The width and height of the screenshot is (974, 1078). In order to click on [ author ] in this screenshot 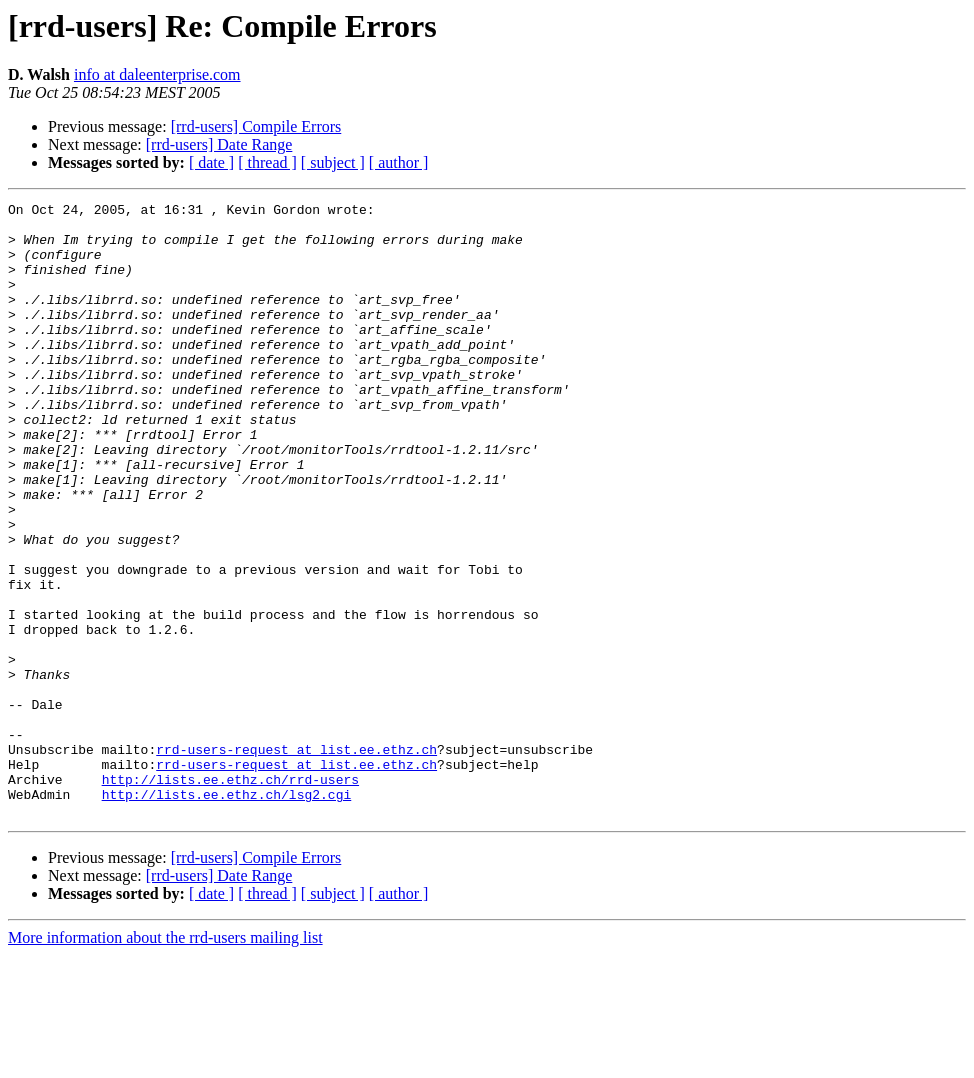, I will do `click(399, 162)`.